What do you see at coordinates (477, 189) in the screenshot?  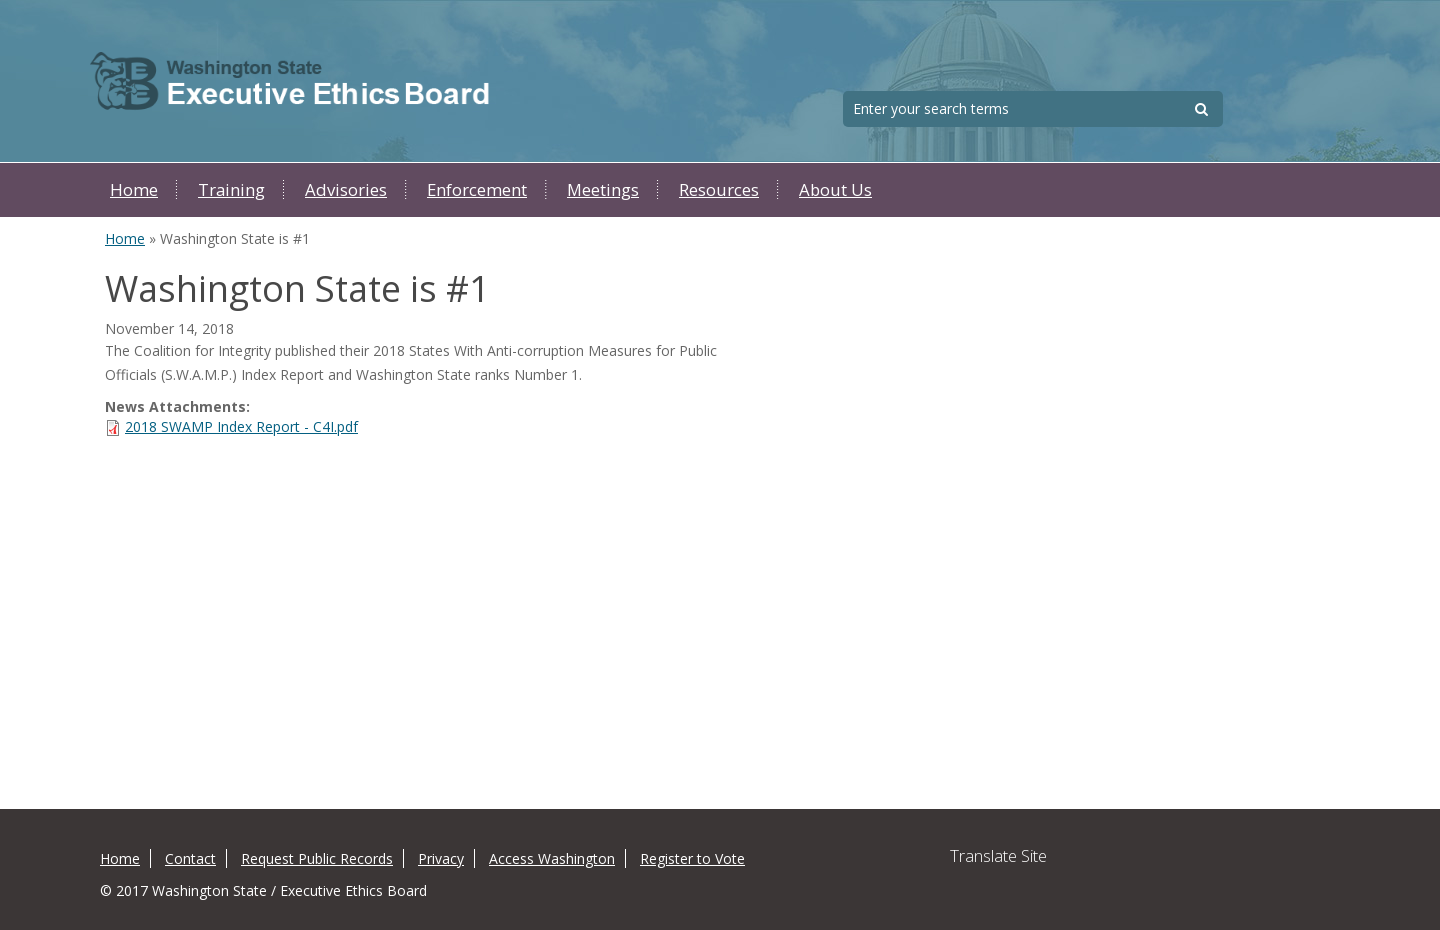 I see `Enforcement` at bounding box center [477, 189].